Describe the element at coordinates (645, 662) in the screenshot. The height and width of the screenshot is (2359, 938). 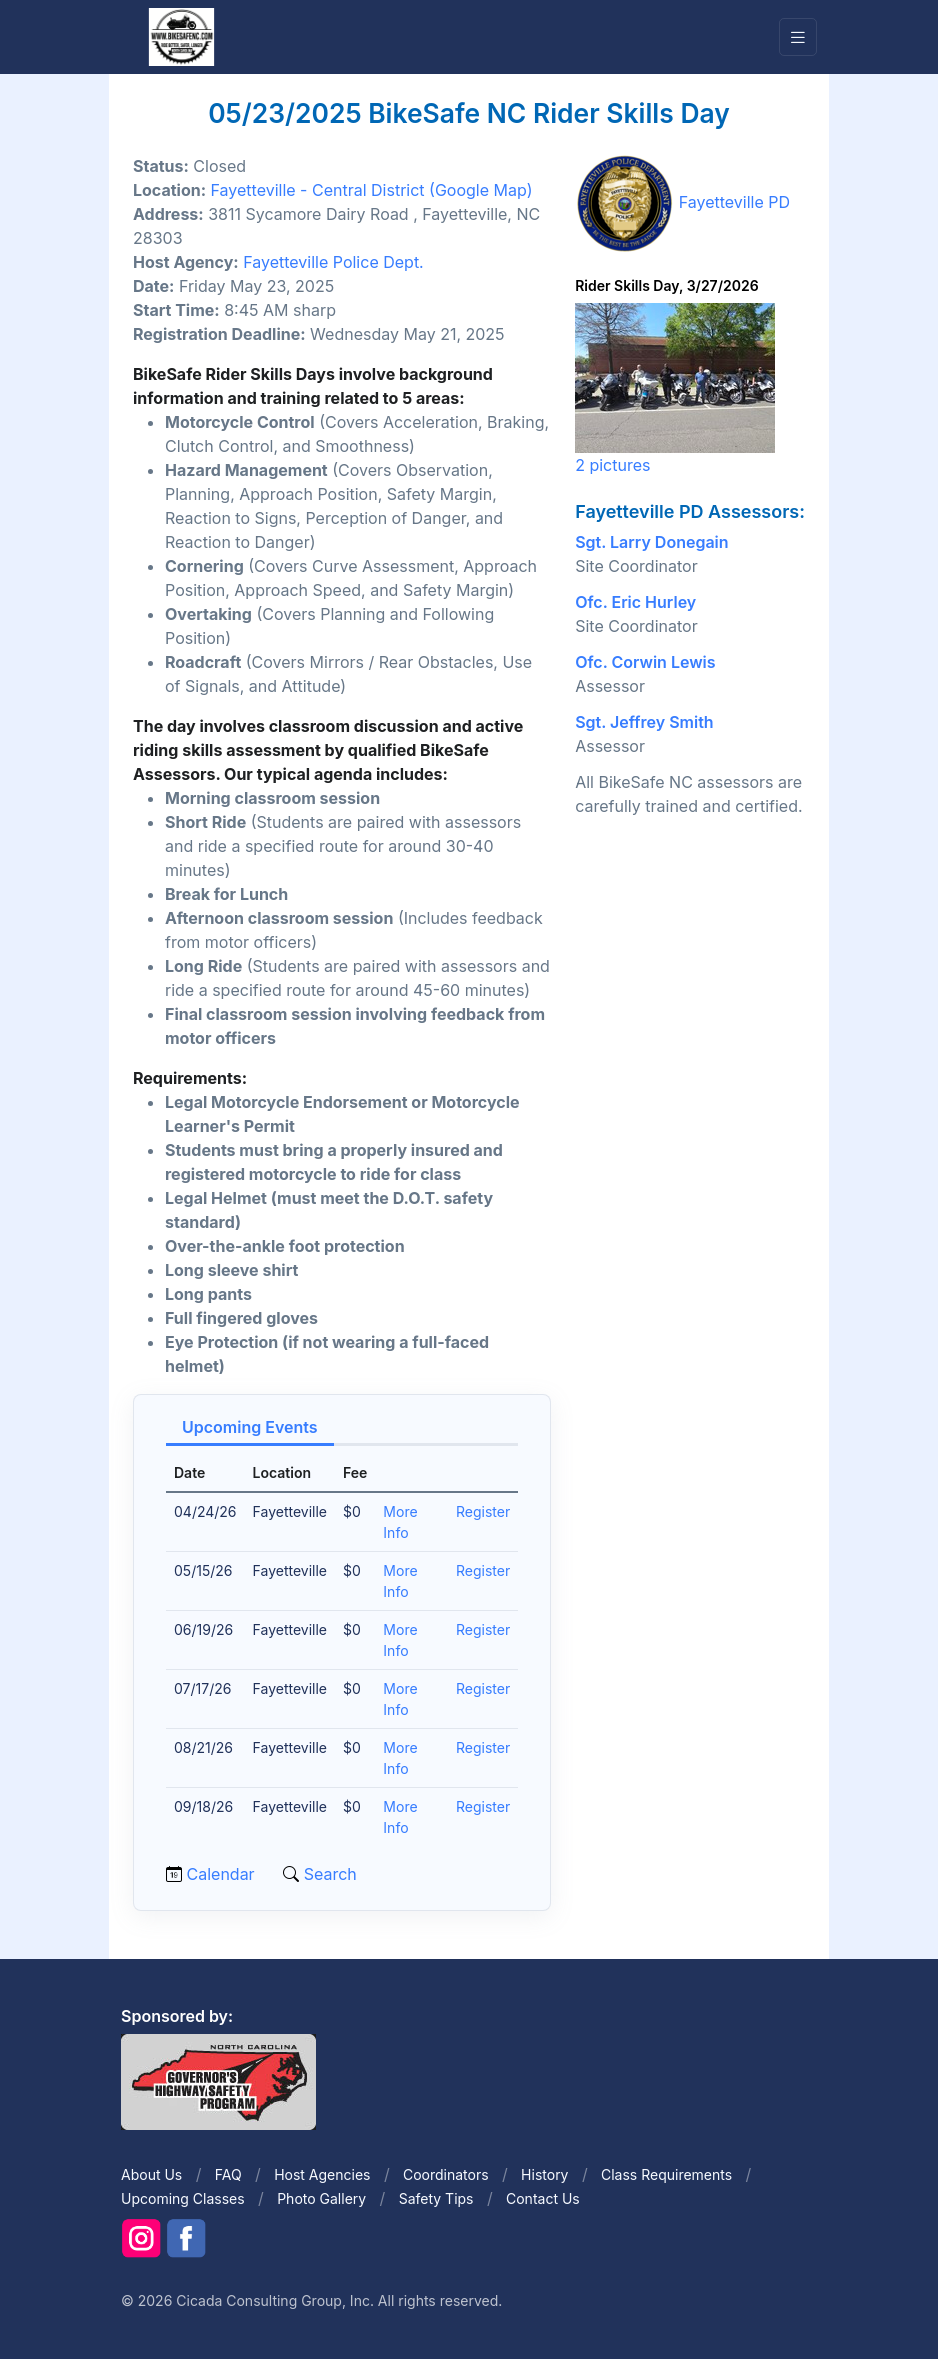
I see `Ofc. Corwin Lewis` at that location.